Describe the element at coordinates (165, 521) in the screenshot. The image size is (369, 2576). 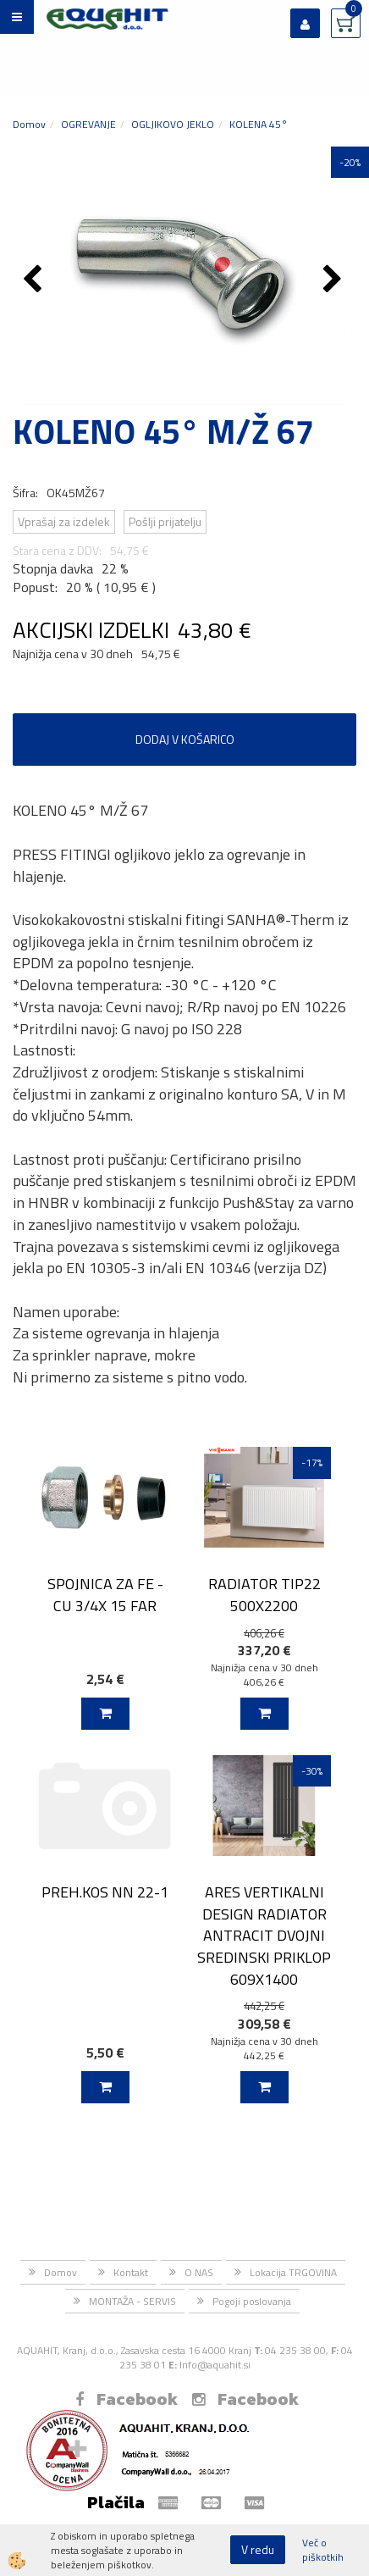
I see `Pošlji prijatelju` at that location.